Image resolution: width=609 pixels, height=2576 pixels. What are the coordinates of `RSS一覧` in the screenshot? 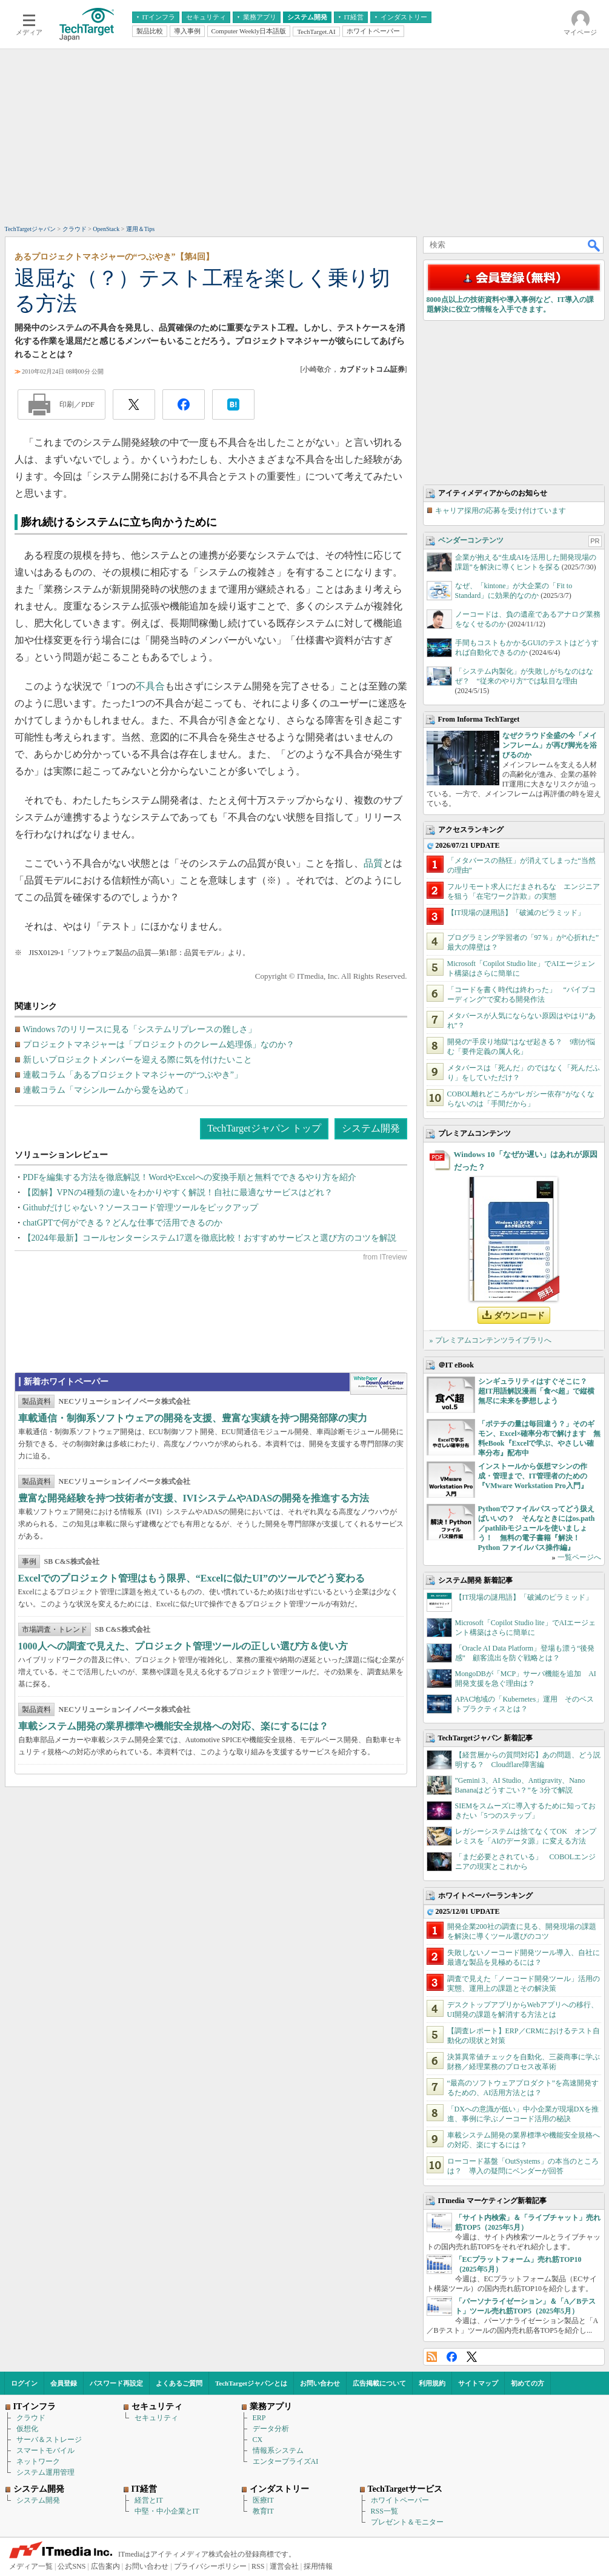 It's located at (384, 2511).